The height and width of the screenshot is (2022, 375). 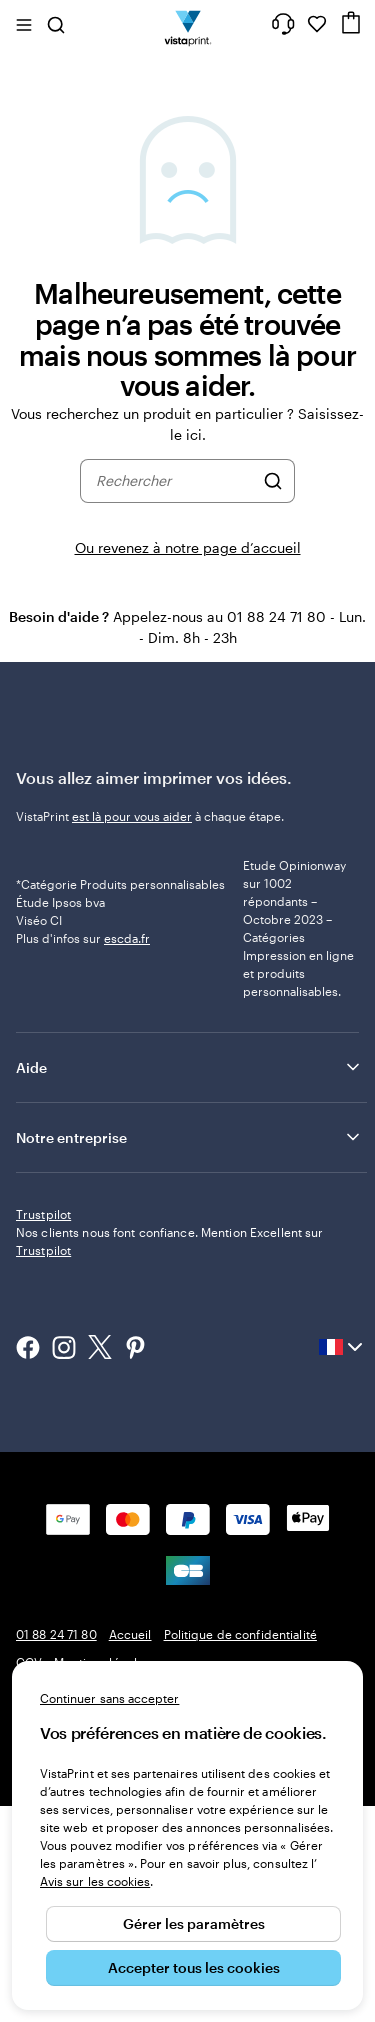 I want to click on [À votre service], so click(x=283, y=24).